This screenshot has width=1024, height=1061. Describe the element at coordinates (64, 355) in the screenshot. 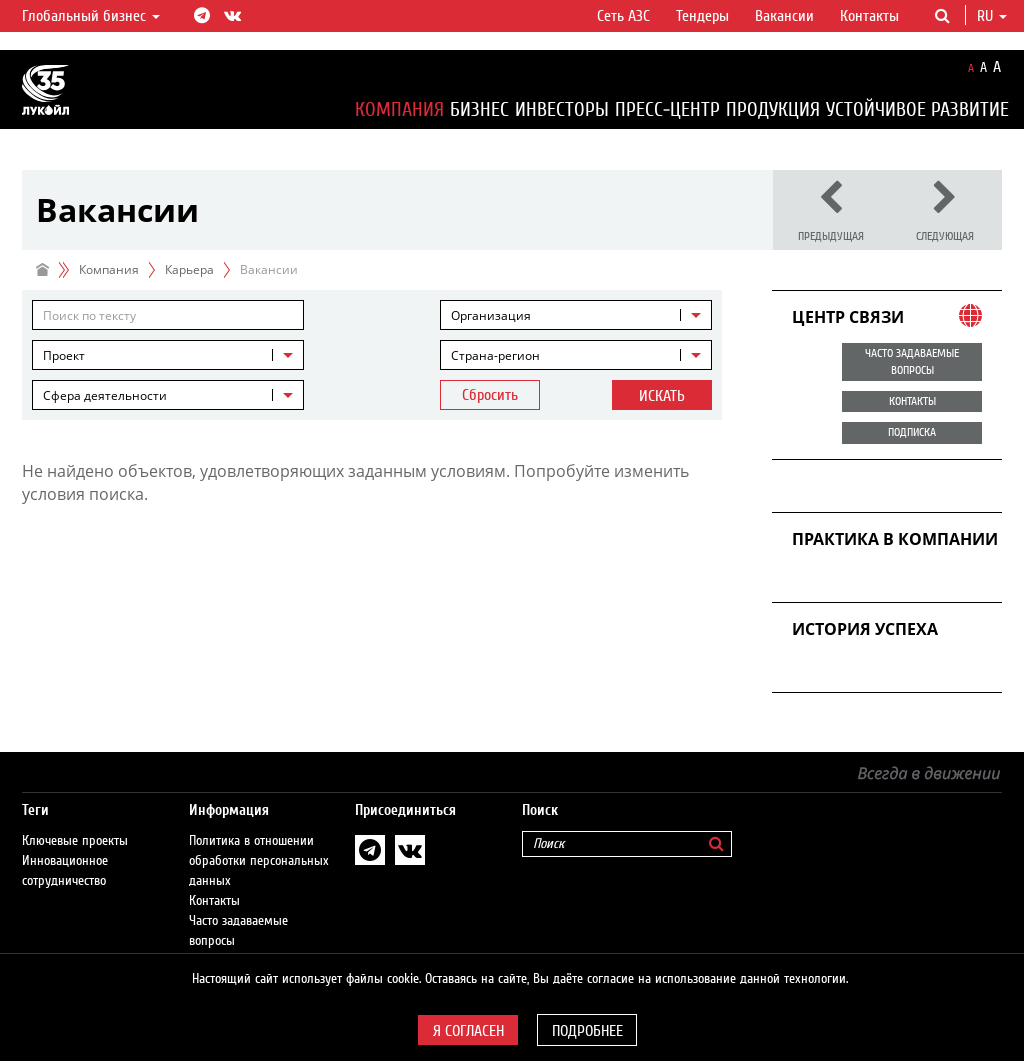

I see `Проект [textbox]` at that location.